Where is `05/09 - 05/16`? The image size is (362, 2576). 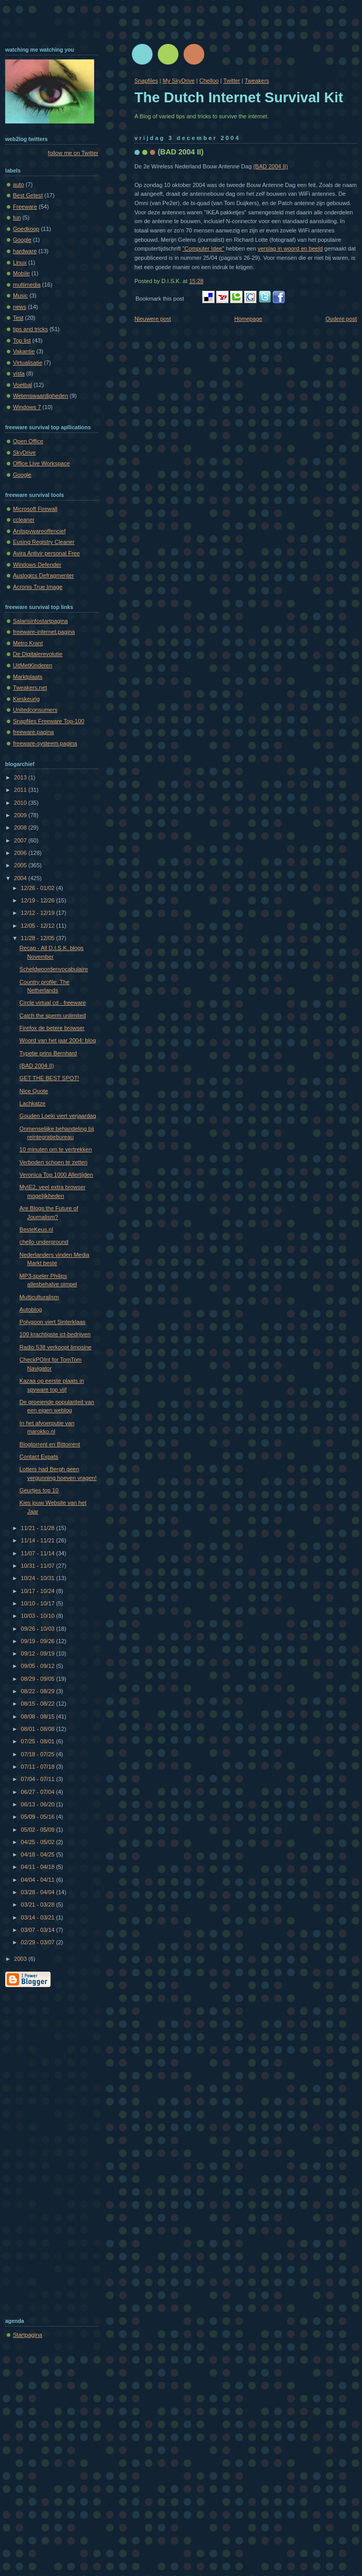
05/09 - 05/16 is located at coordinates (38, 1817).